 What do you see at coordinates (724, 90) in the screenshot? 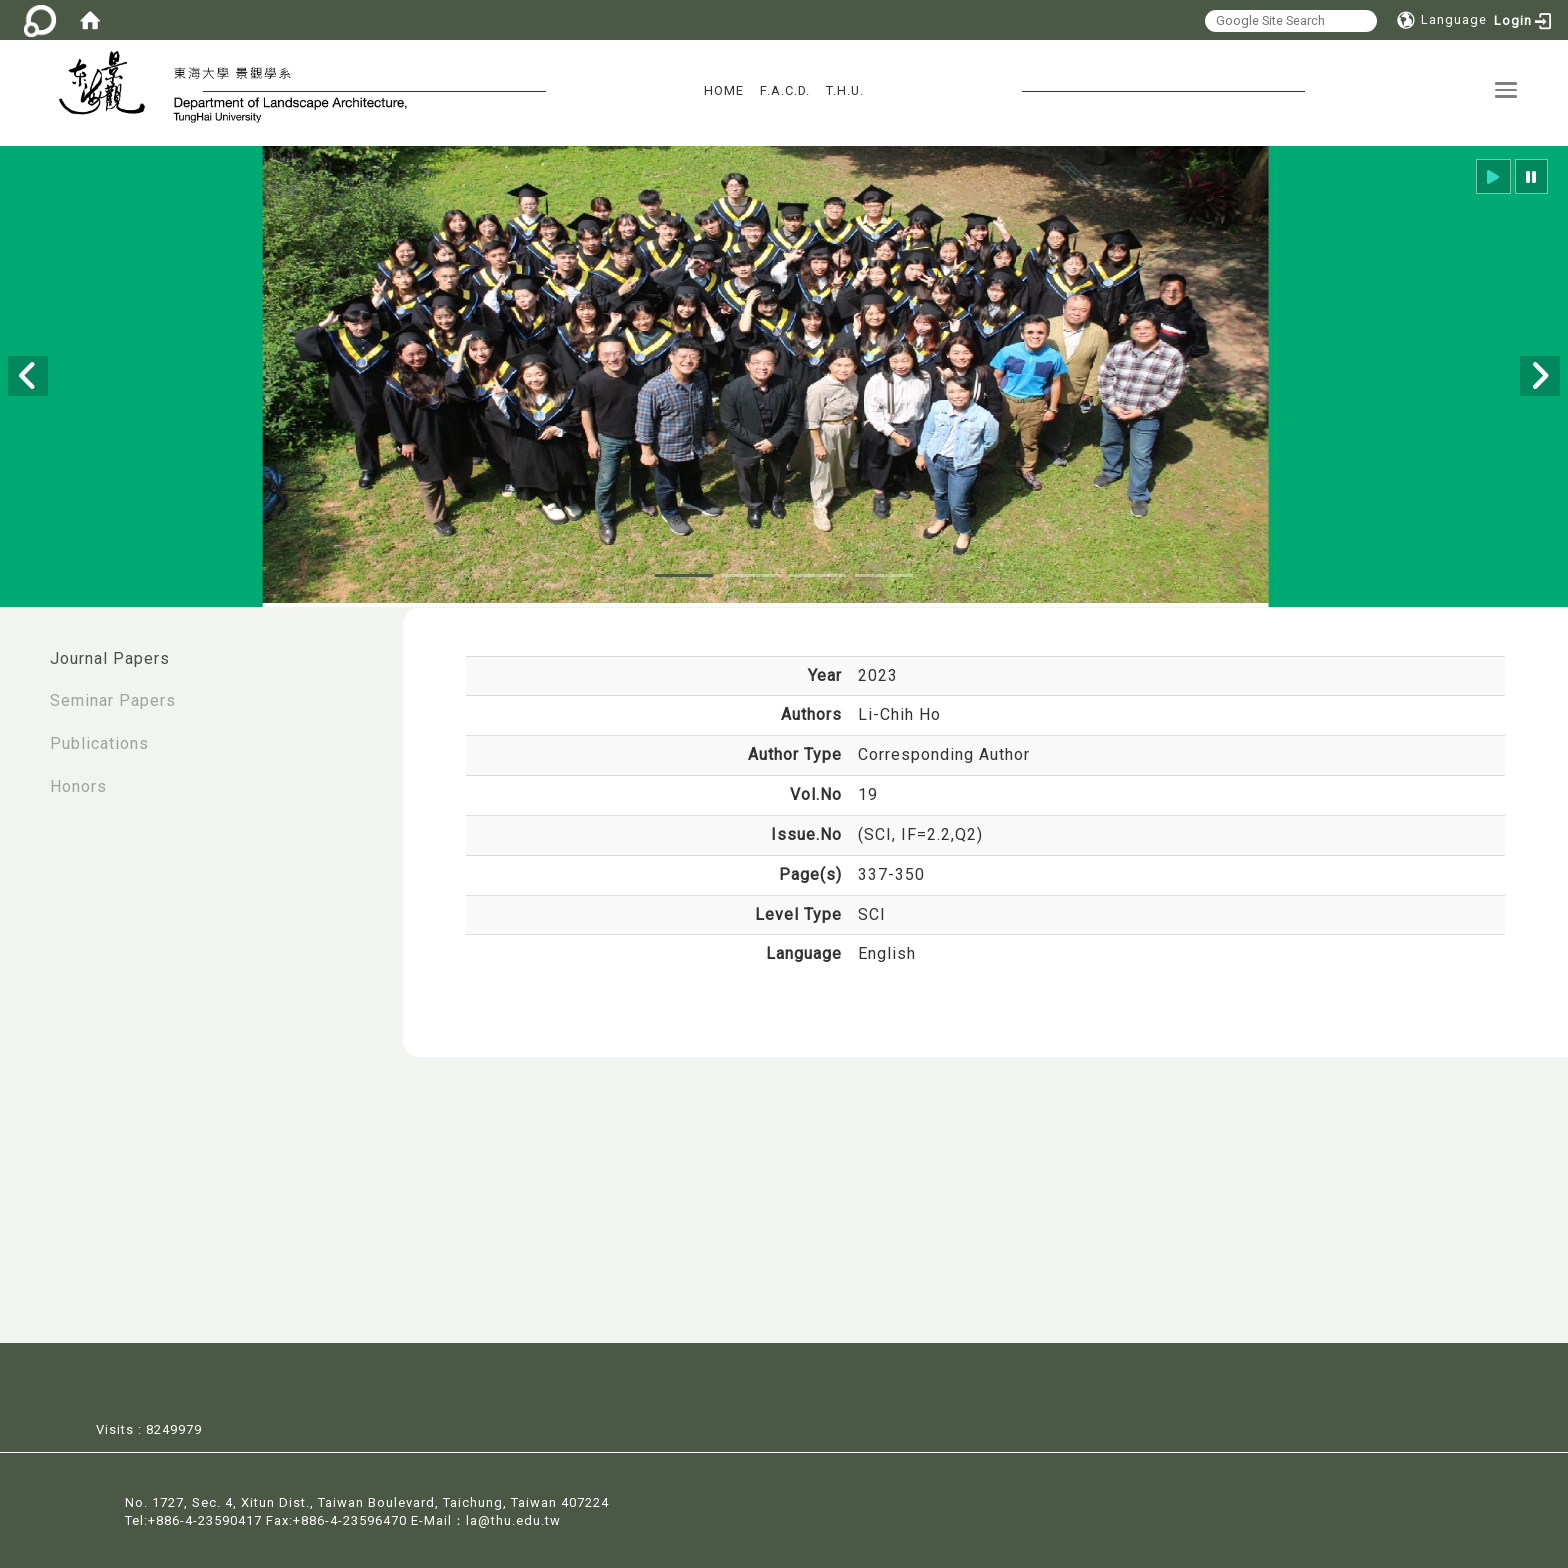
I see `HOME` at bounding box center [724, 90].